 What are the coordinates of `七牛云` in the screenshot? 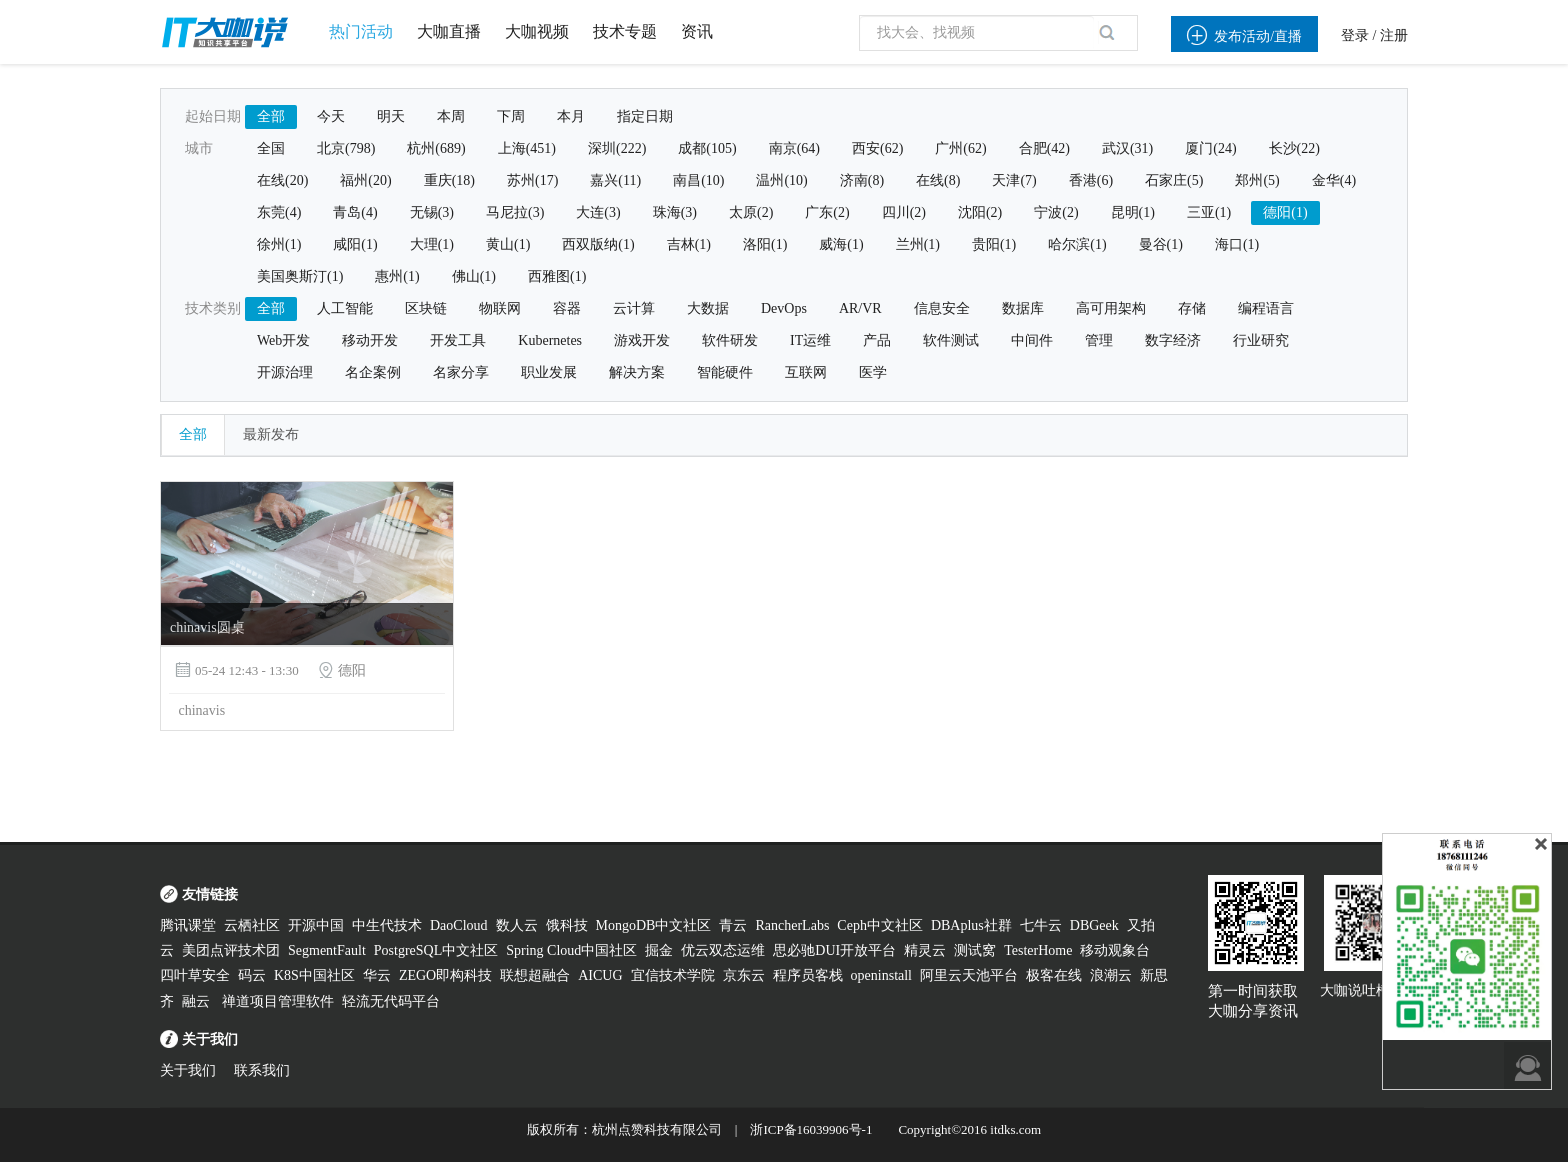 It's located at (1041, 925).